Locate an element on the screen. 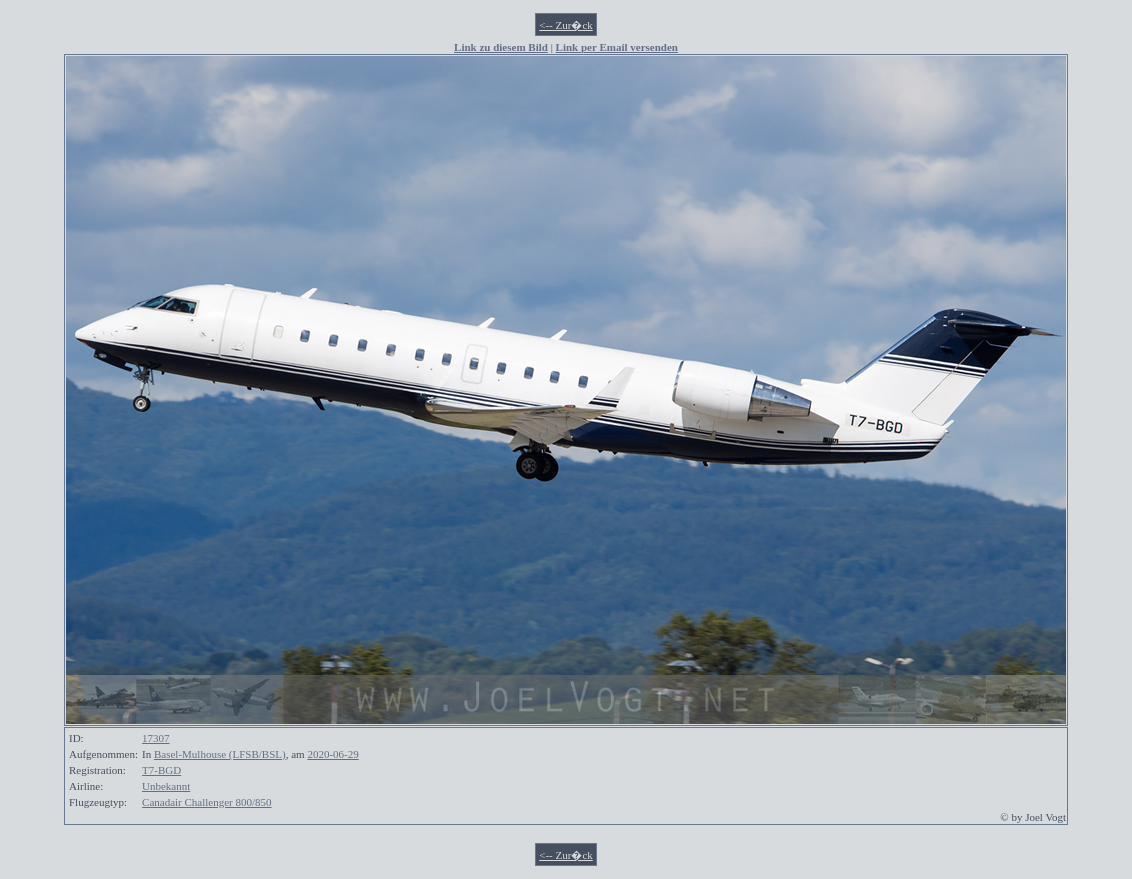 Image resolution: width=1132 pixels, height=879 pixels. Unbekannt is located at coordinates (166, 786).